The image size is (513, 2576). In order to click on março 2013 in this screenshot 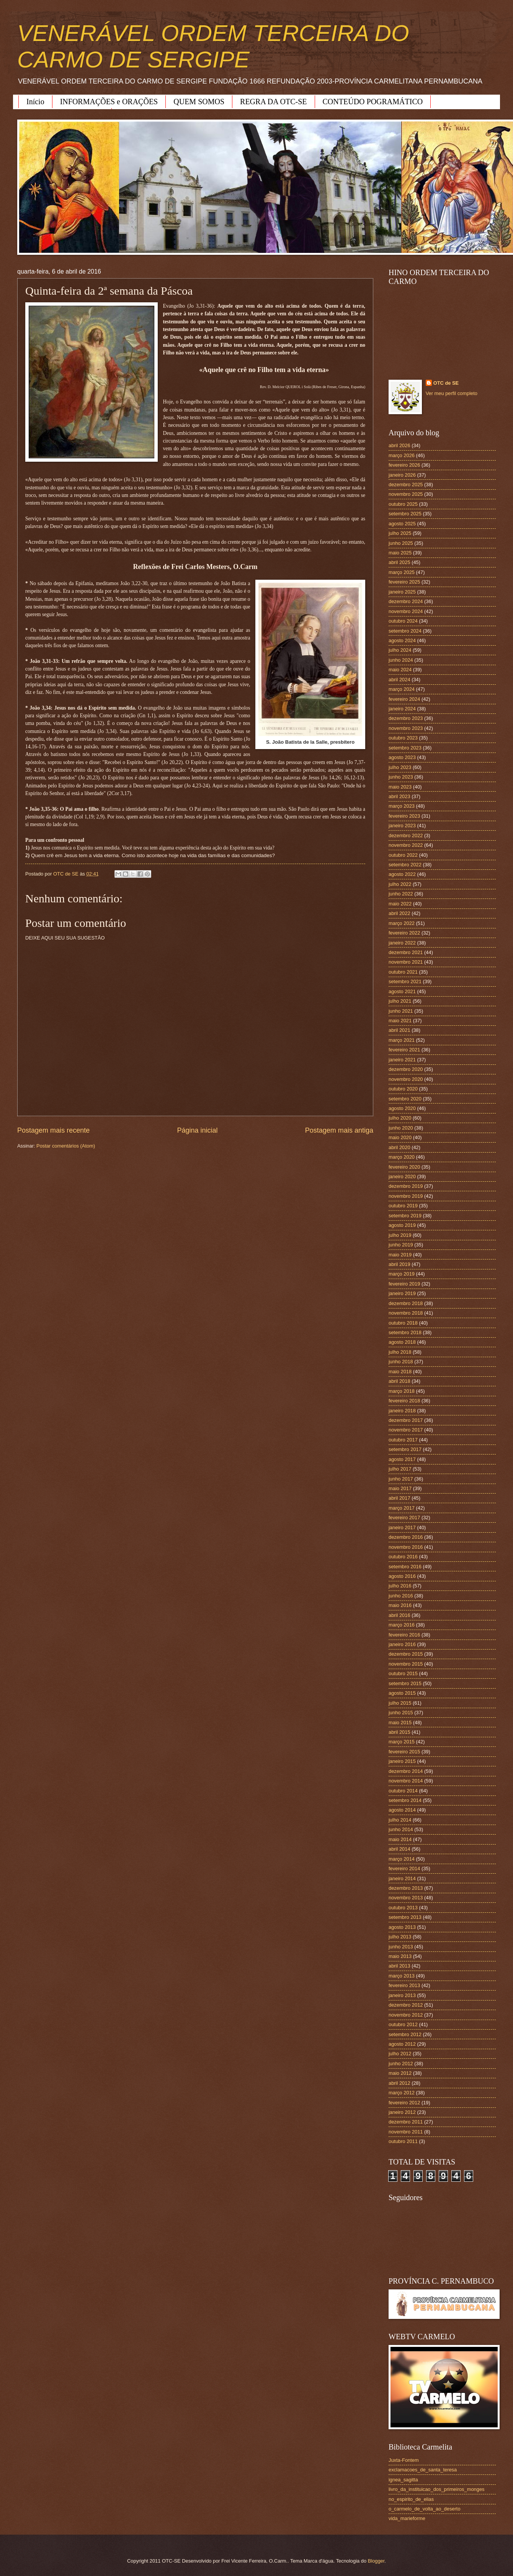, I will do `click(402, 1976)`.